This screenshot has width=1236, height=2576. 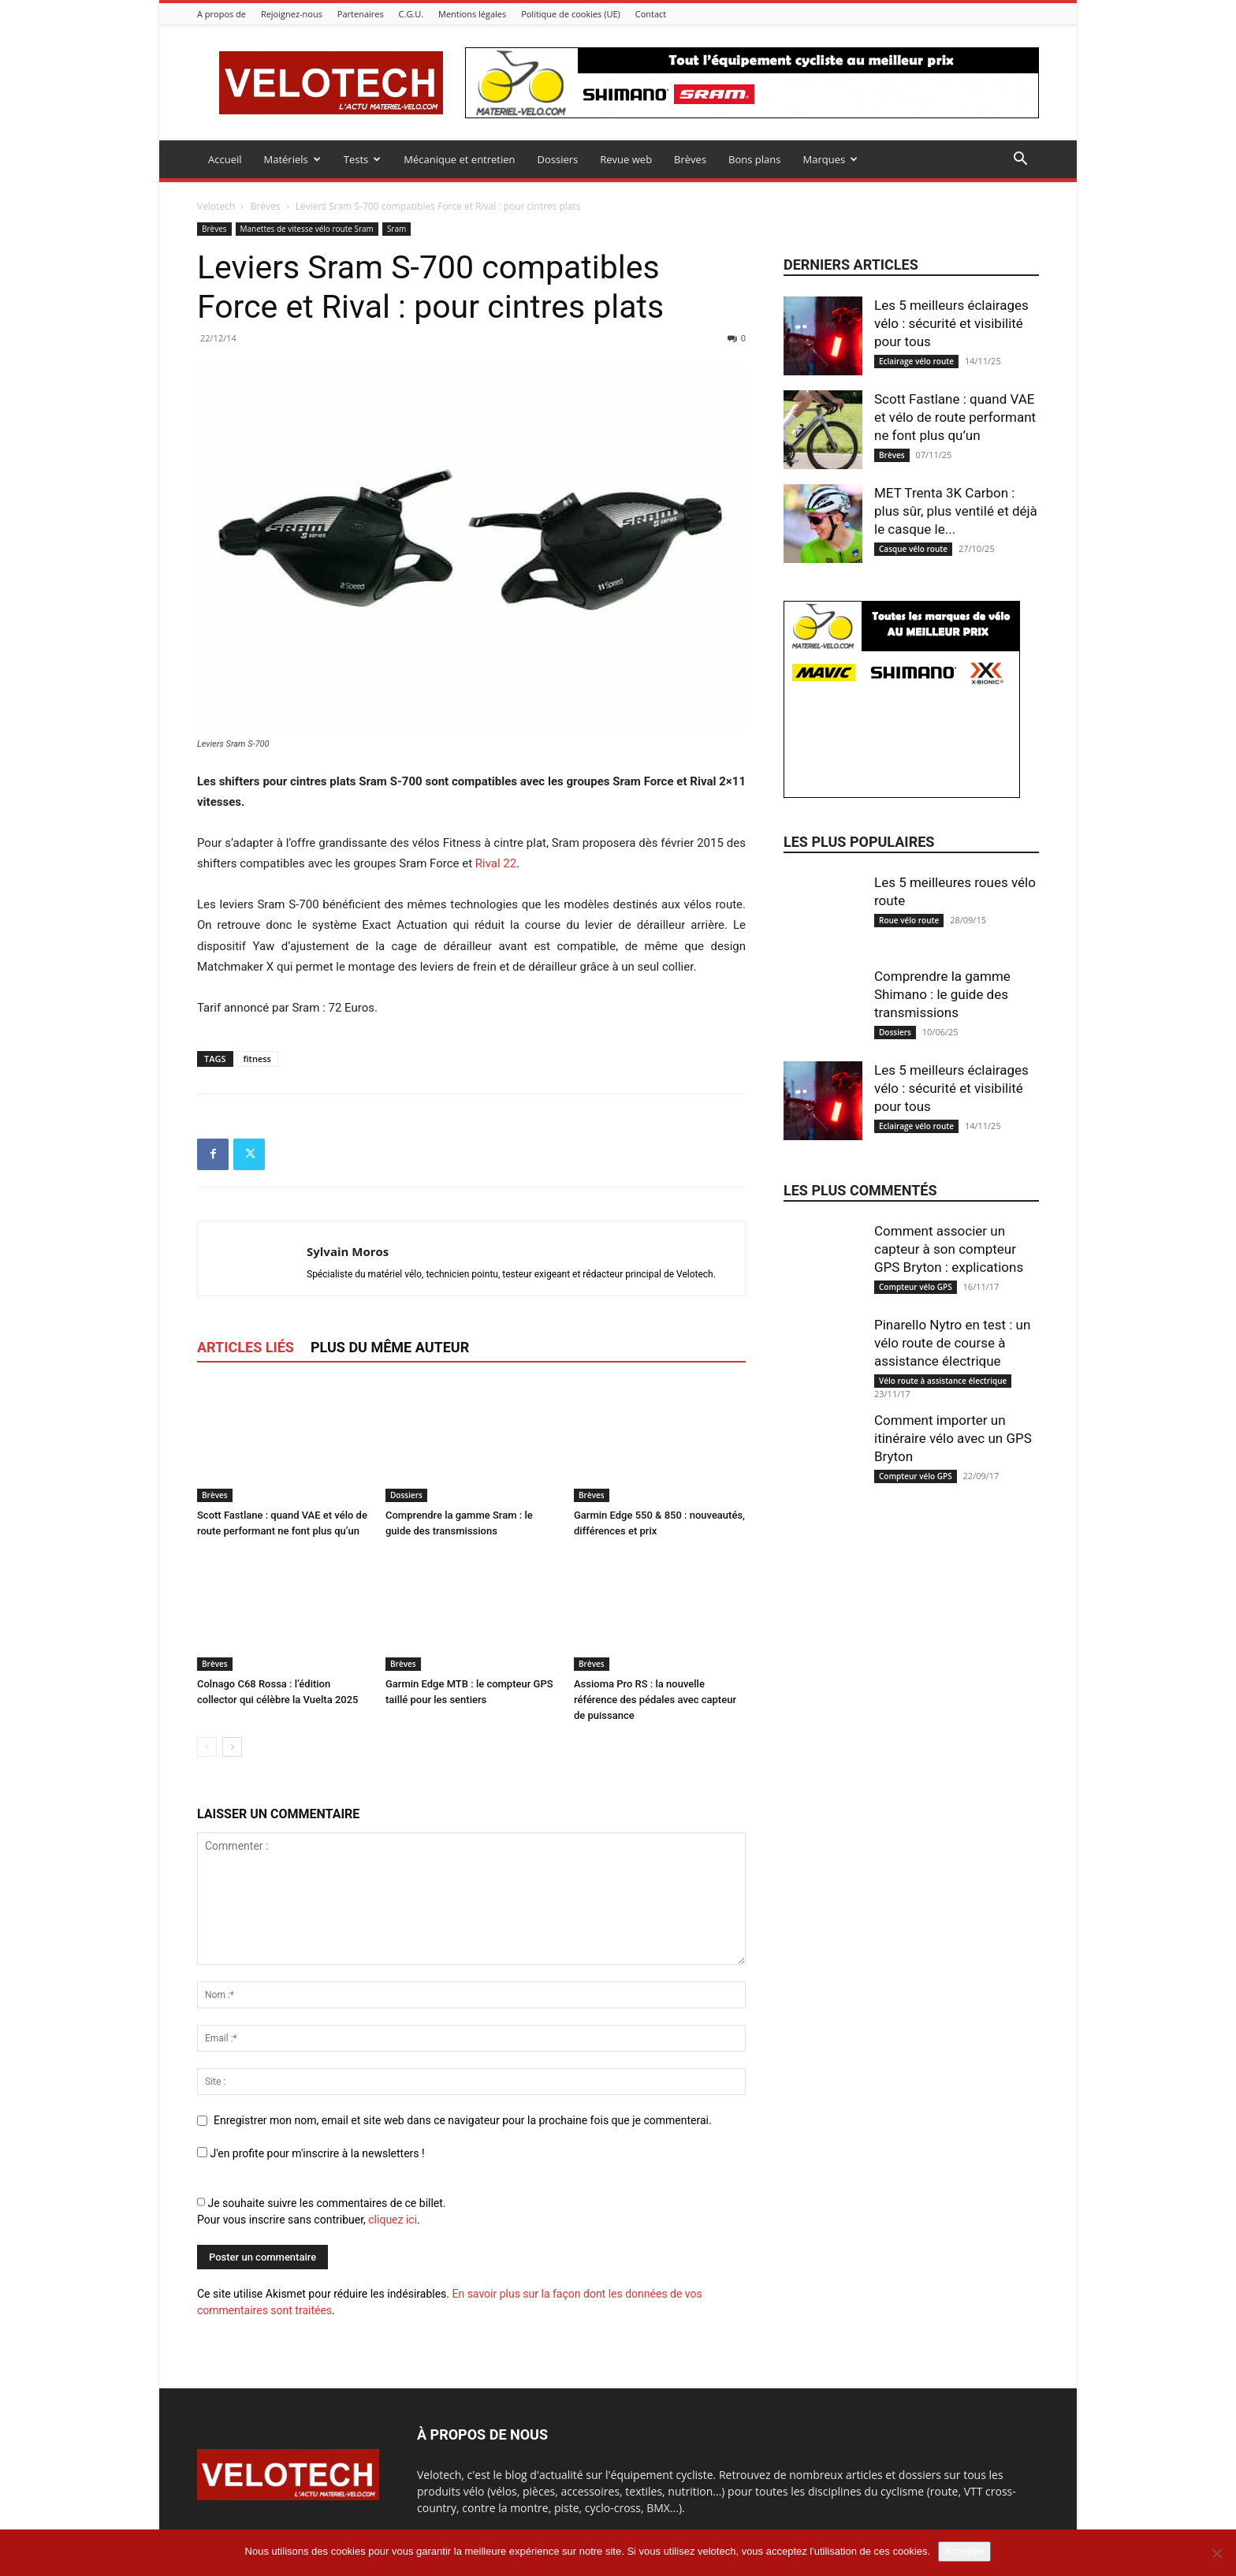 I want to click on cliquez ici, so click(x=392, y=2219).